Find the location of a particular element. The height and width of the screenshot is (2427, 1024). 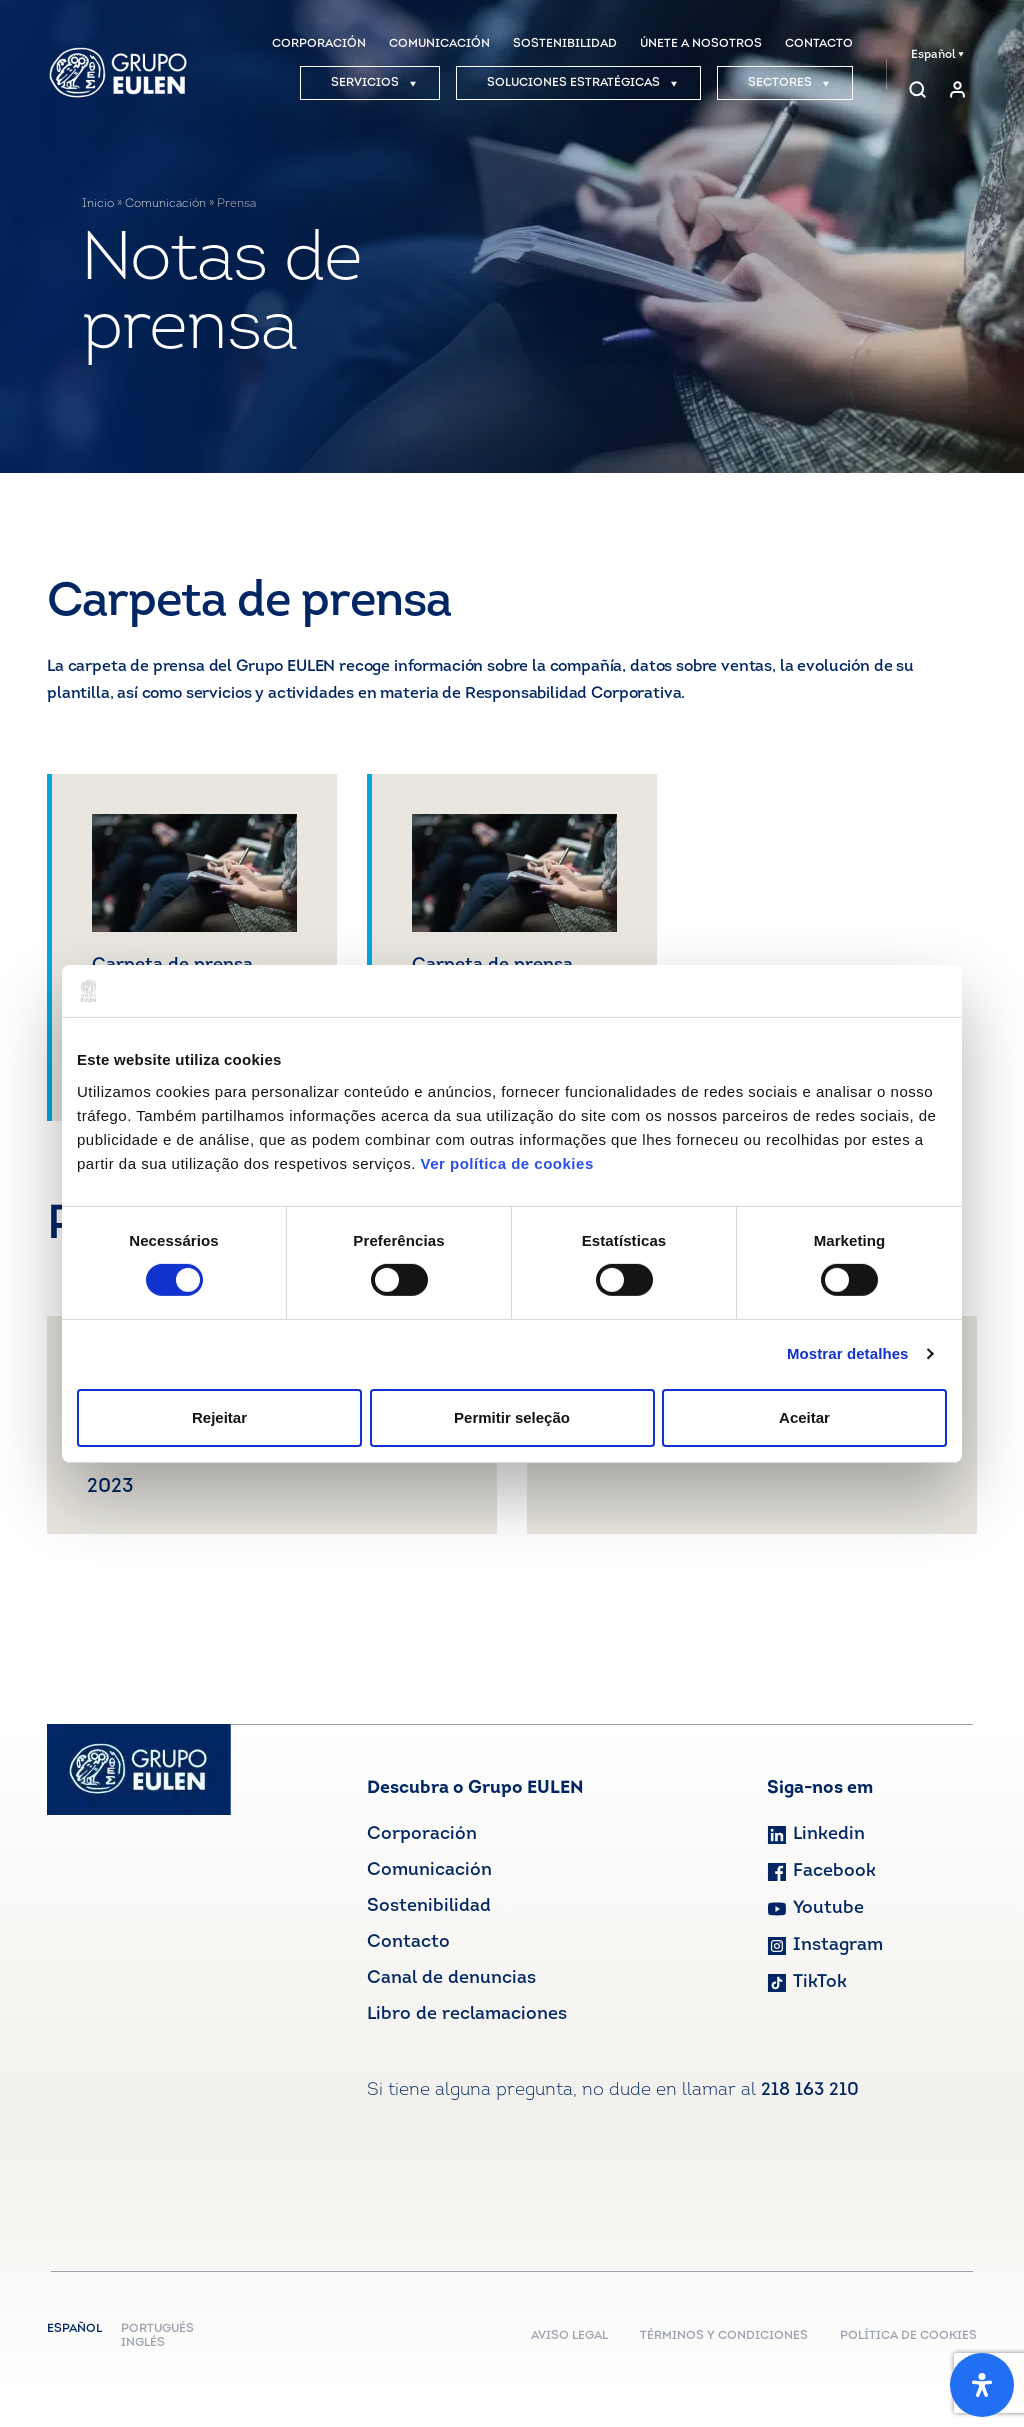

SOSTENIBILIDAD is located at coordinates (565, 44).